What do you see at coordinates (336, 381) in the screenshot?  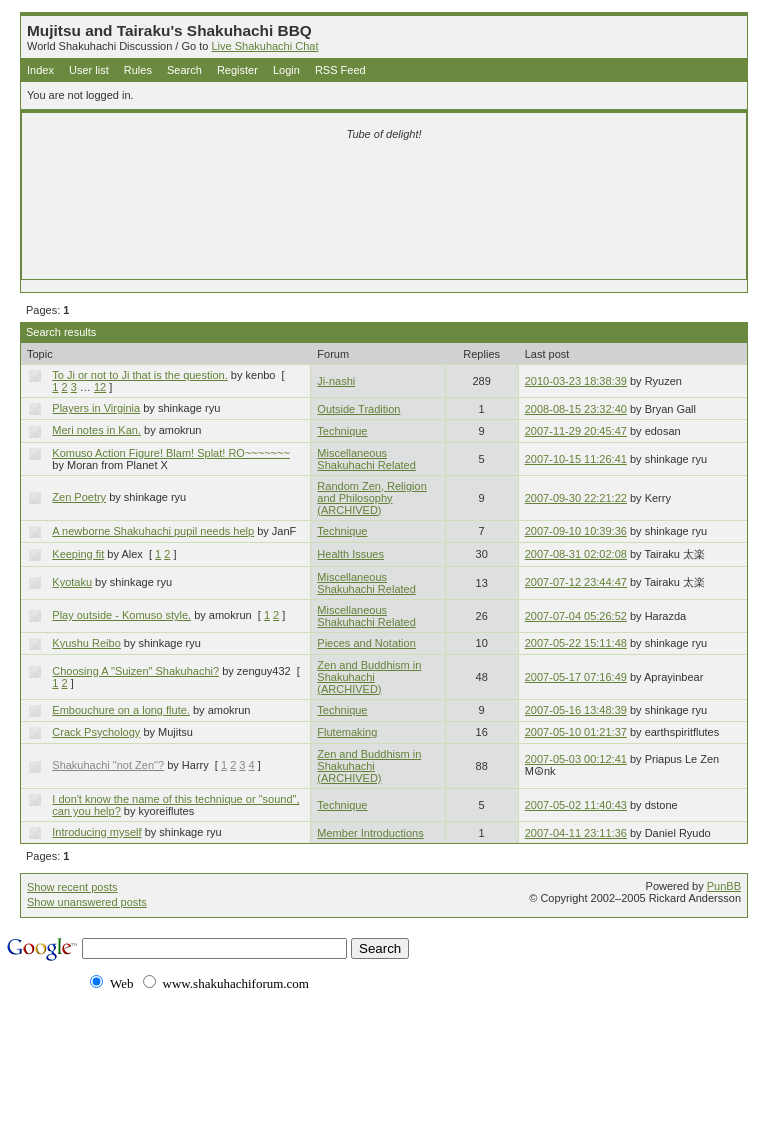 I see `Ji-nashi` at bounding box center [336, 381].